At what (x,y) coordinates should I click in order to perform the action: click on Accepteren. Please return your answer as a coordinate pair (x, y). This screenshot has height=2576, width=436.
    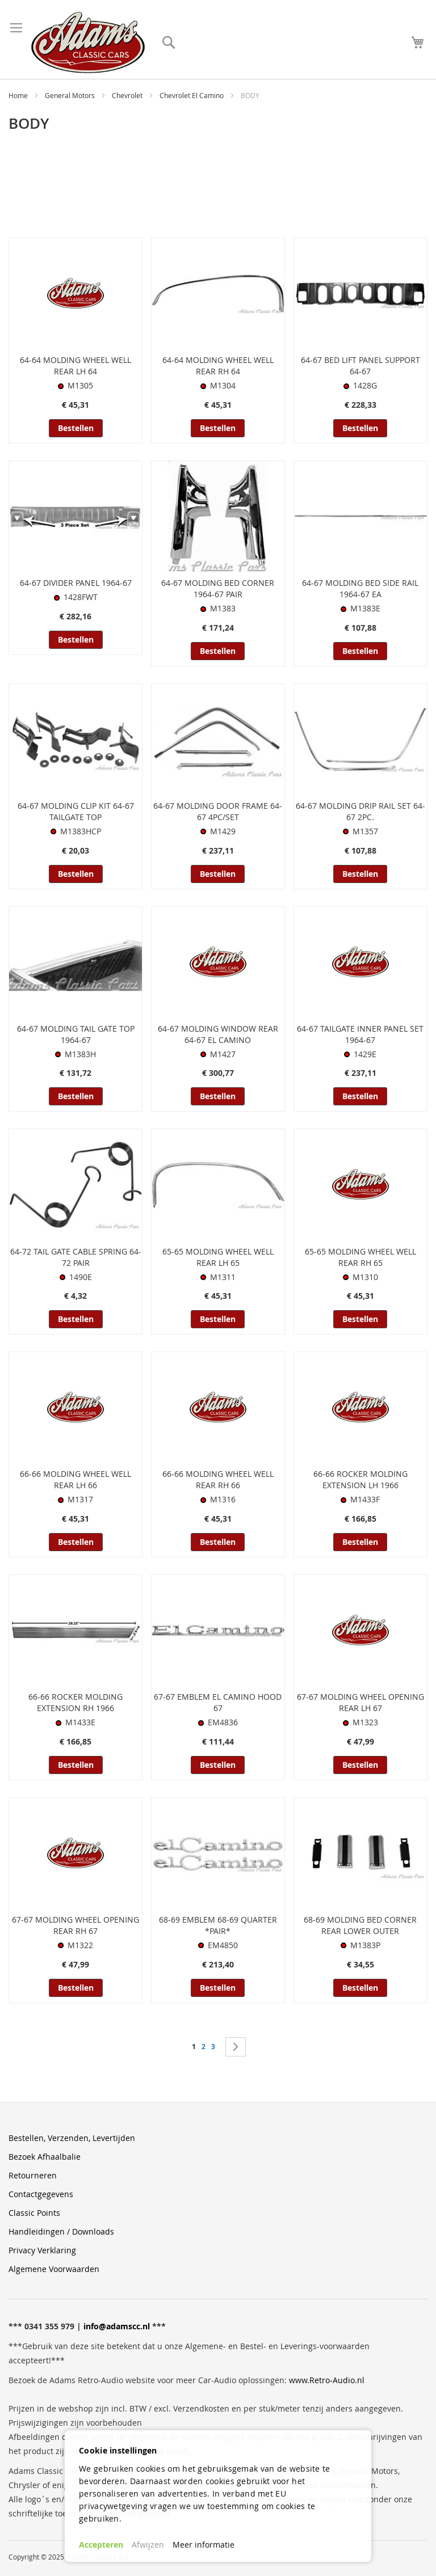
    Looking at the image, I should click on (101, 2544).